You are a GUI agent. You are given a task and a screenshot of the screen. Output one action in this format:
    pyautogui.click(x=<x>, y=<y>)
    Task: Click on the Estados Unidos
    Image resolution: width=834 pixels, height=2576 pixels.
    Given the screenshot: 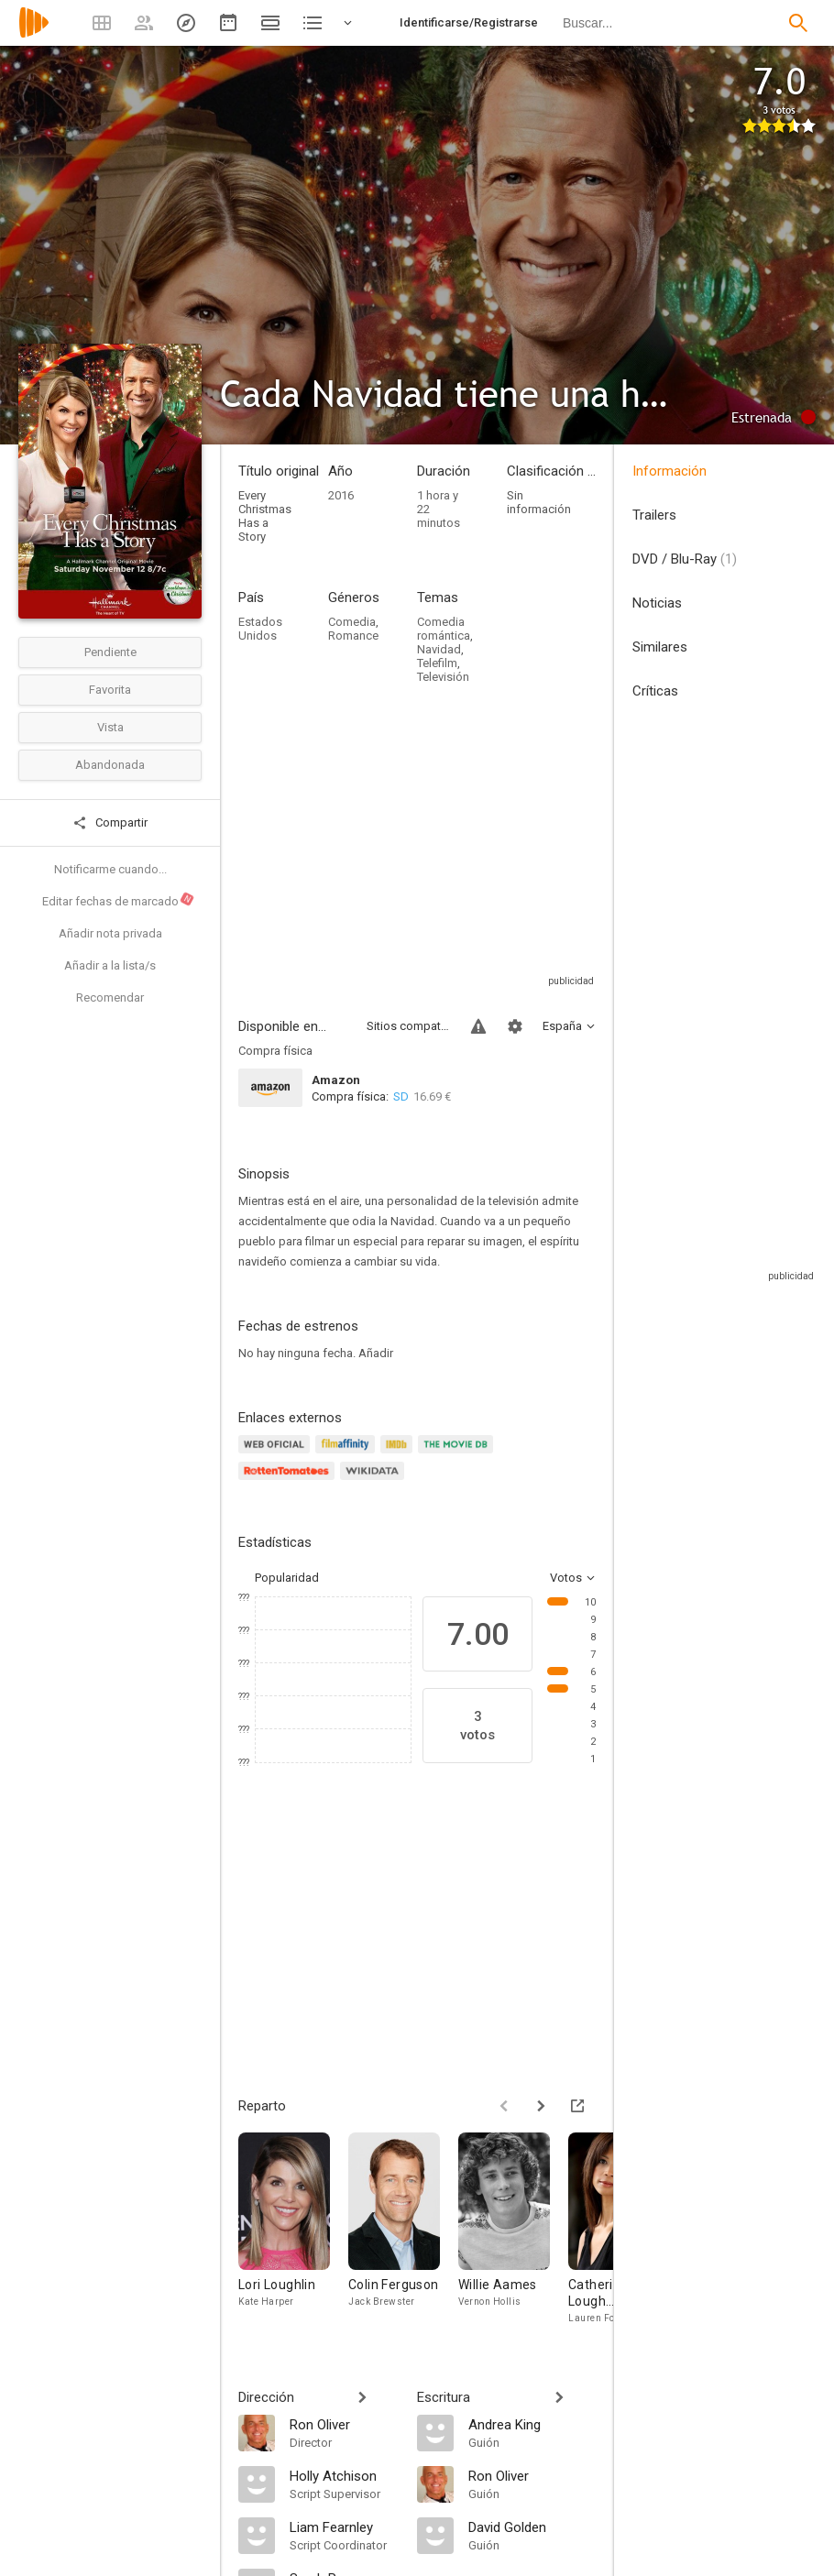 What is the action you would take?
    pyautogui.click(x=260, y=628)
    